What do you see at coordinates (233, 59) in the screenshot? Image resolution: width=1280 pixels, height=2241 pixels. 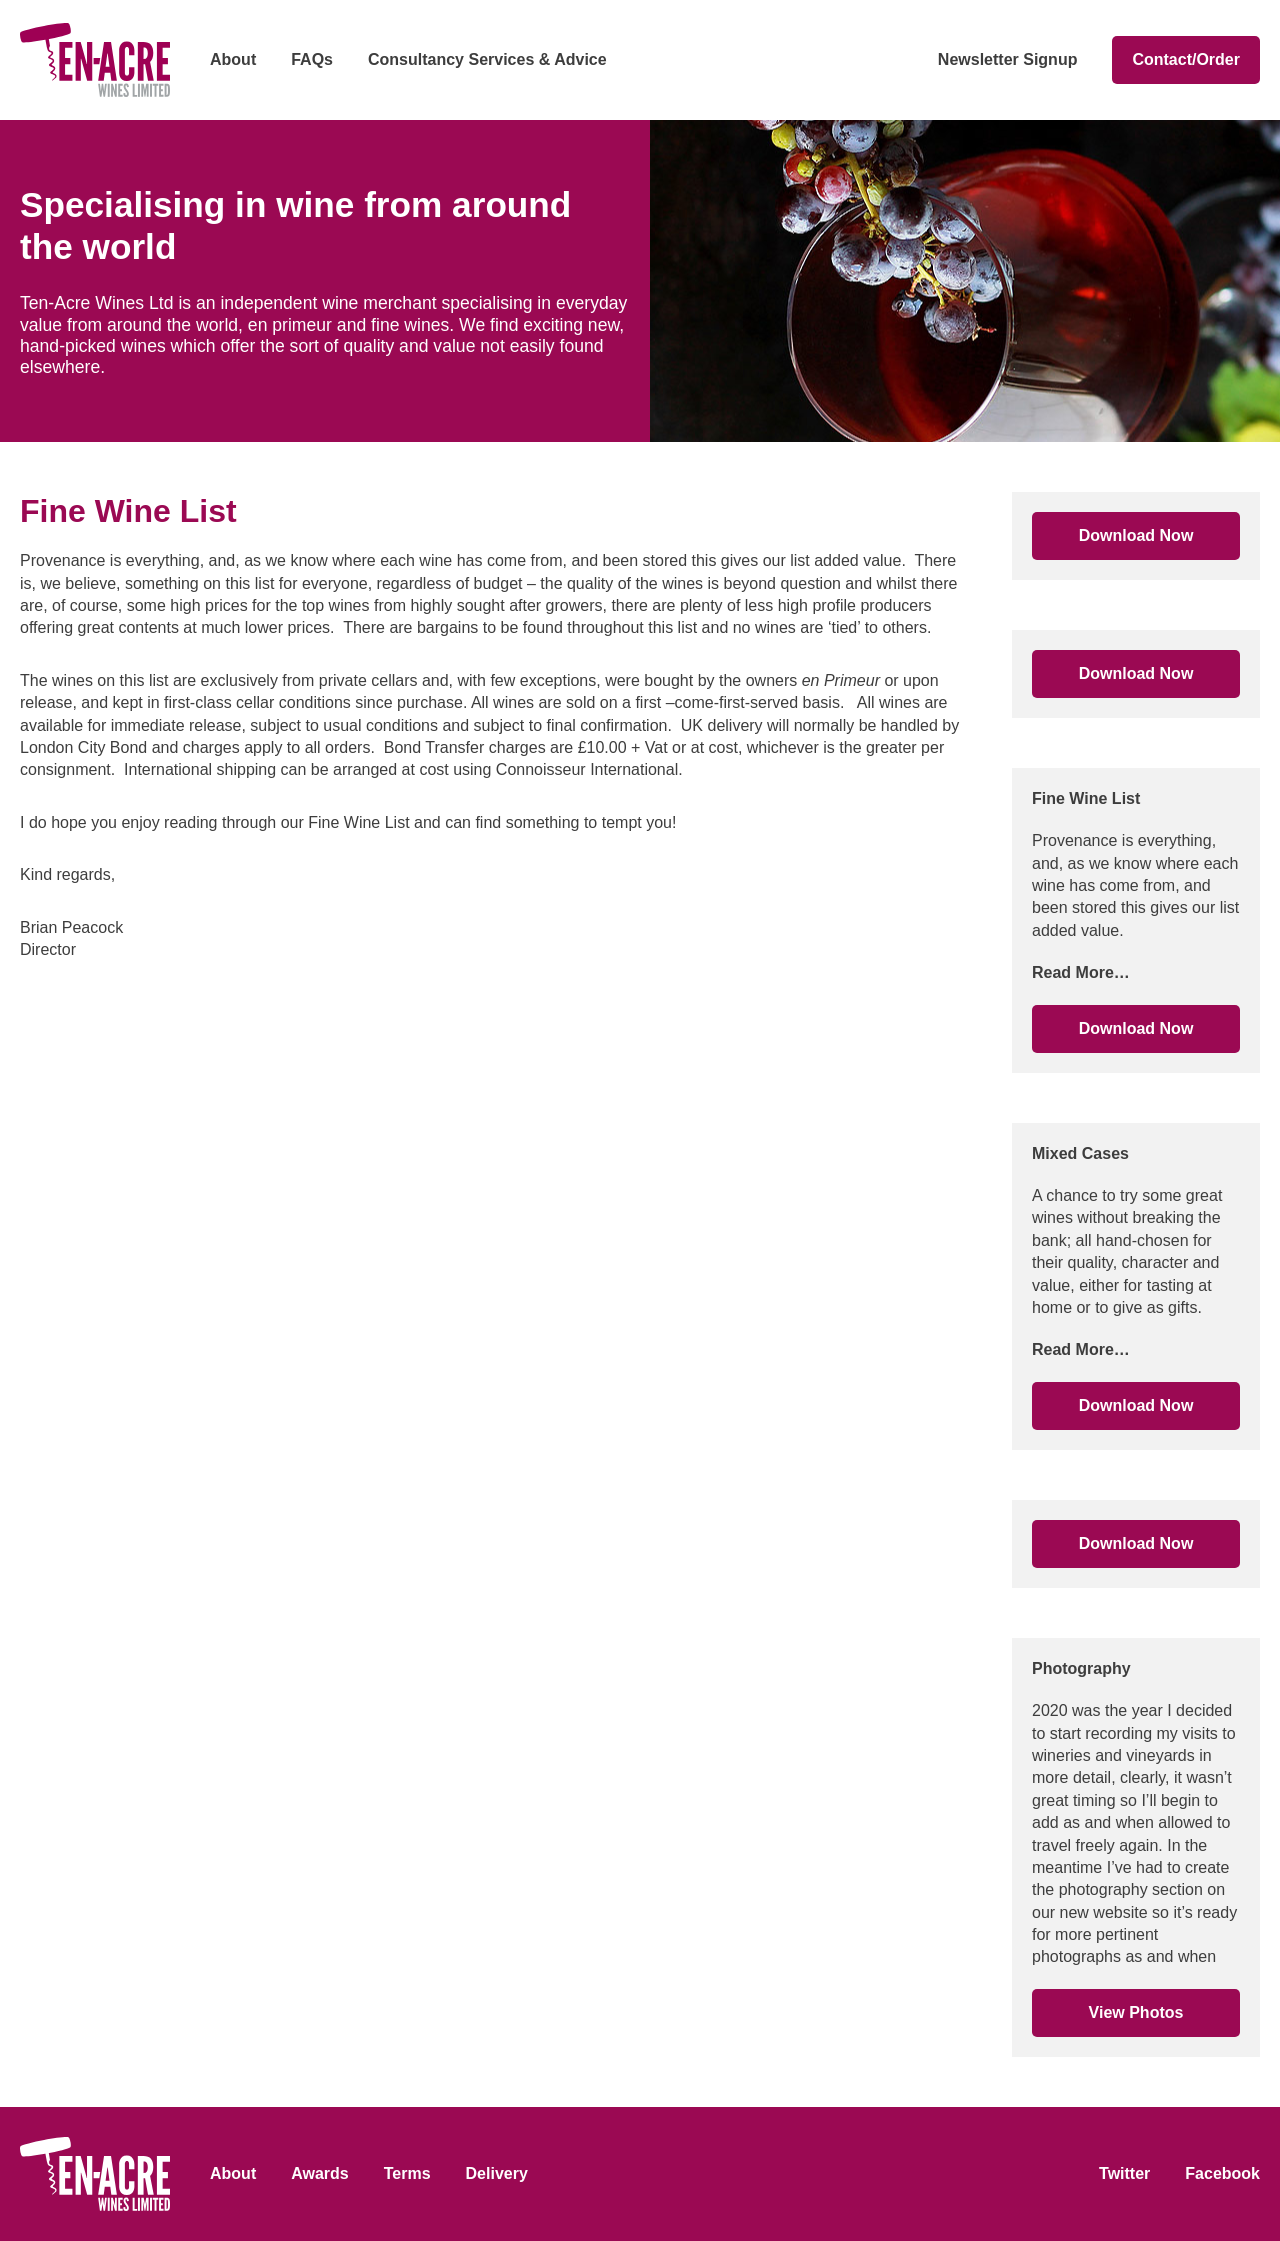 I see `About` at bounding box center [233, 59].